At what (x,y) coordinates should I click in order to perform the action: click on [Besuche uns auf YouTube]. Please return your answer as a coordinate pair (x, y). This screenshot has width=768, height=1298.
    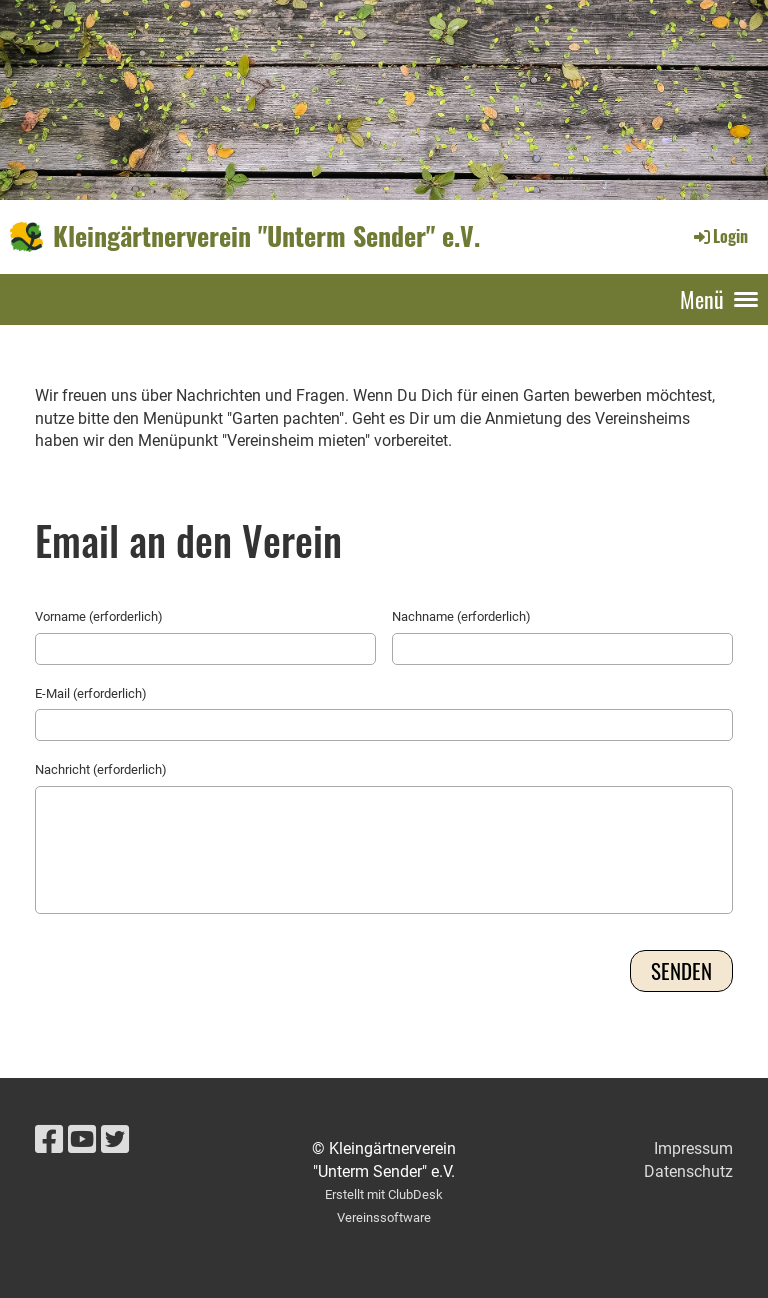
    Looking at the image, I should click on (82, 1140).